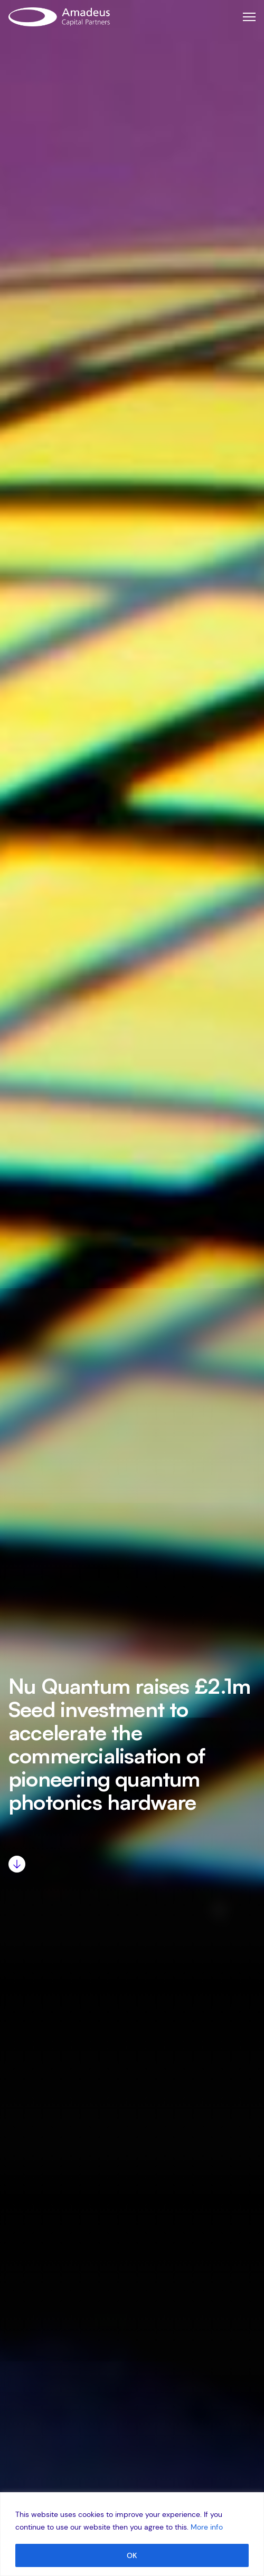 This screenshot has height=2576, width=264. What do you see at coordinates (207, 2527) in the screenshot?
I see `More info` at bounding box center [207, 2527].